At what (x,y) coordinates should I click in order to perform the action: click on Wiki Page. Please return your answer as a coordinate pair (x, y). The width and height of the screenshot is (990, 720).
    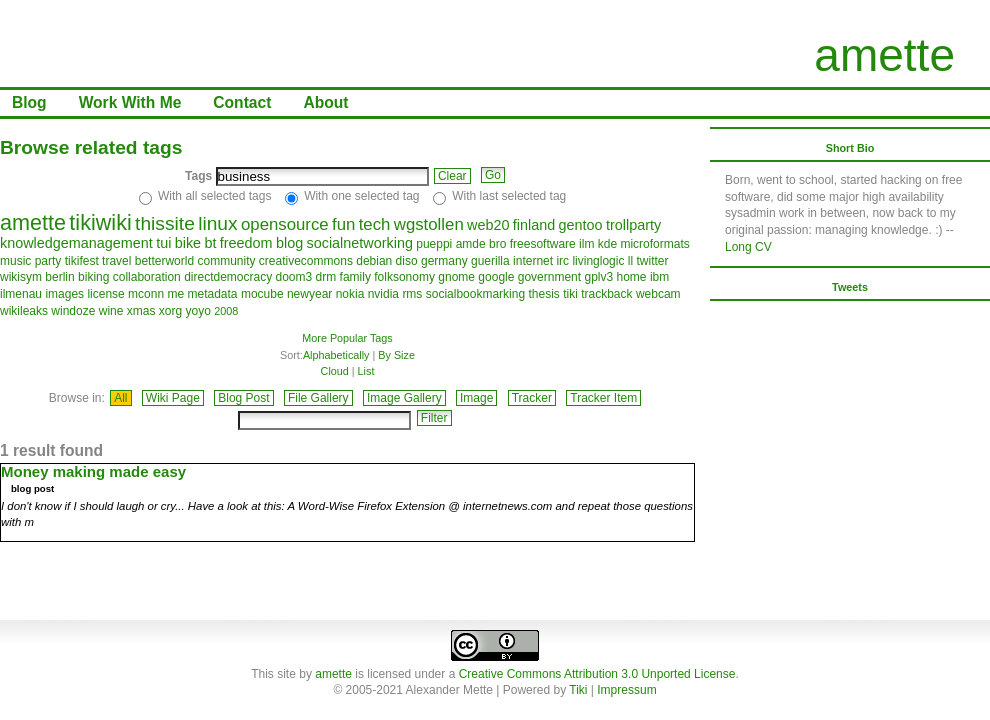
    Looking at the image, I should click on (173, 398).